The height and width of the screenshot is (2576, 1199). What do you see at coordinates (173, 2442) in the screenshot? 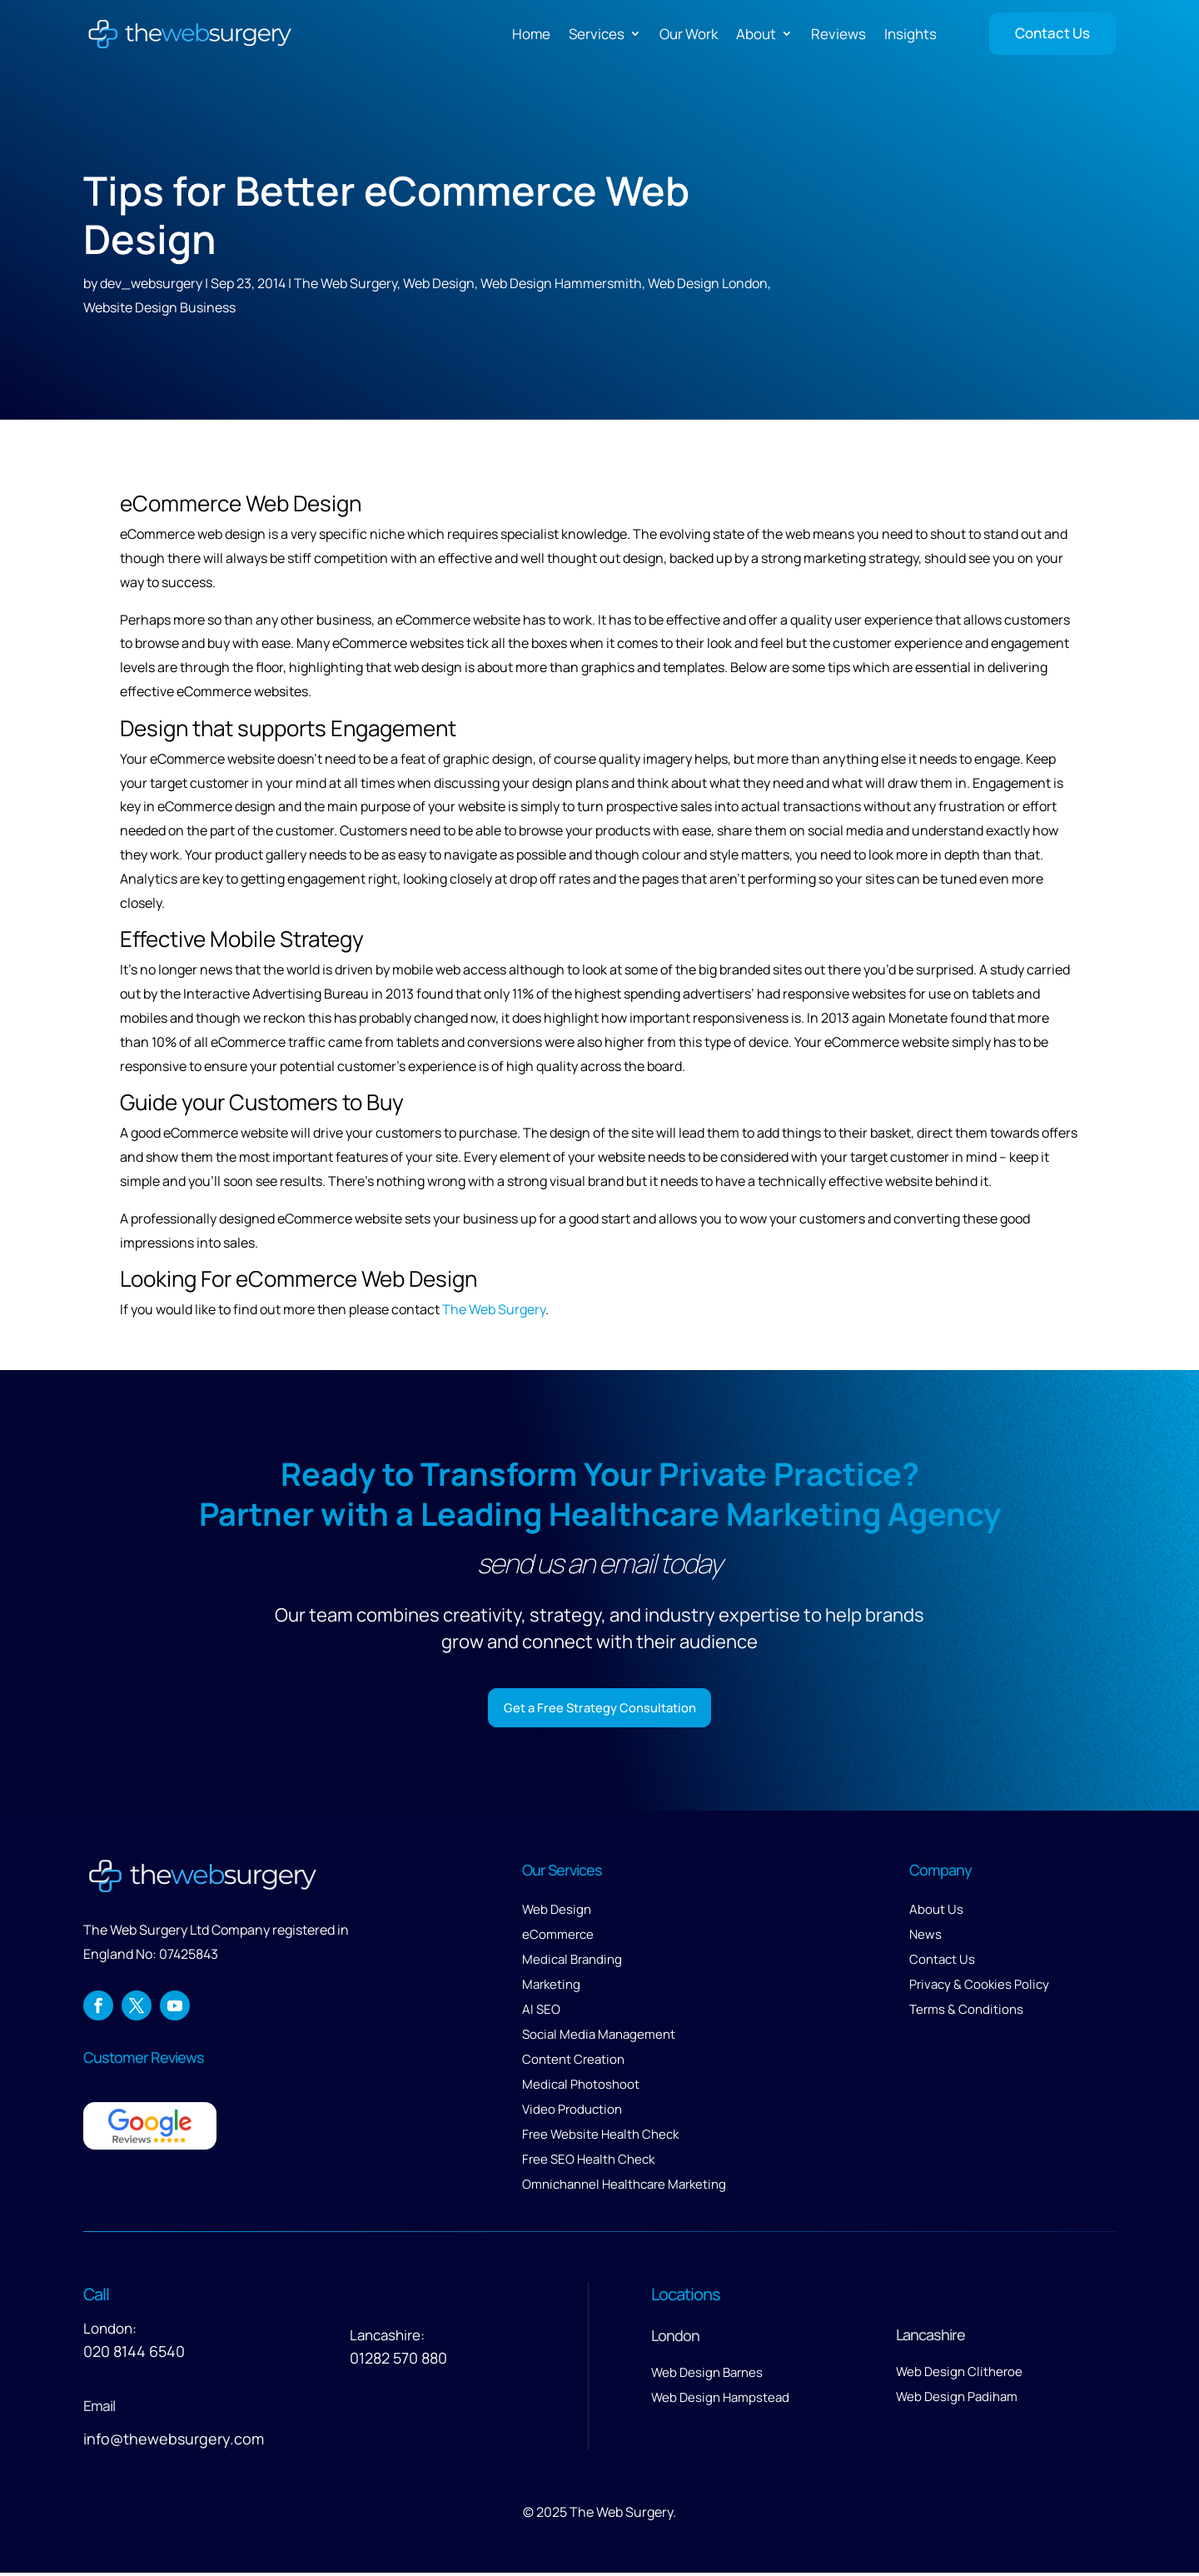
I see `info@thewebsurgery.com` at bounding box center [173, 2442].